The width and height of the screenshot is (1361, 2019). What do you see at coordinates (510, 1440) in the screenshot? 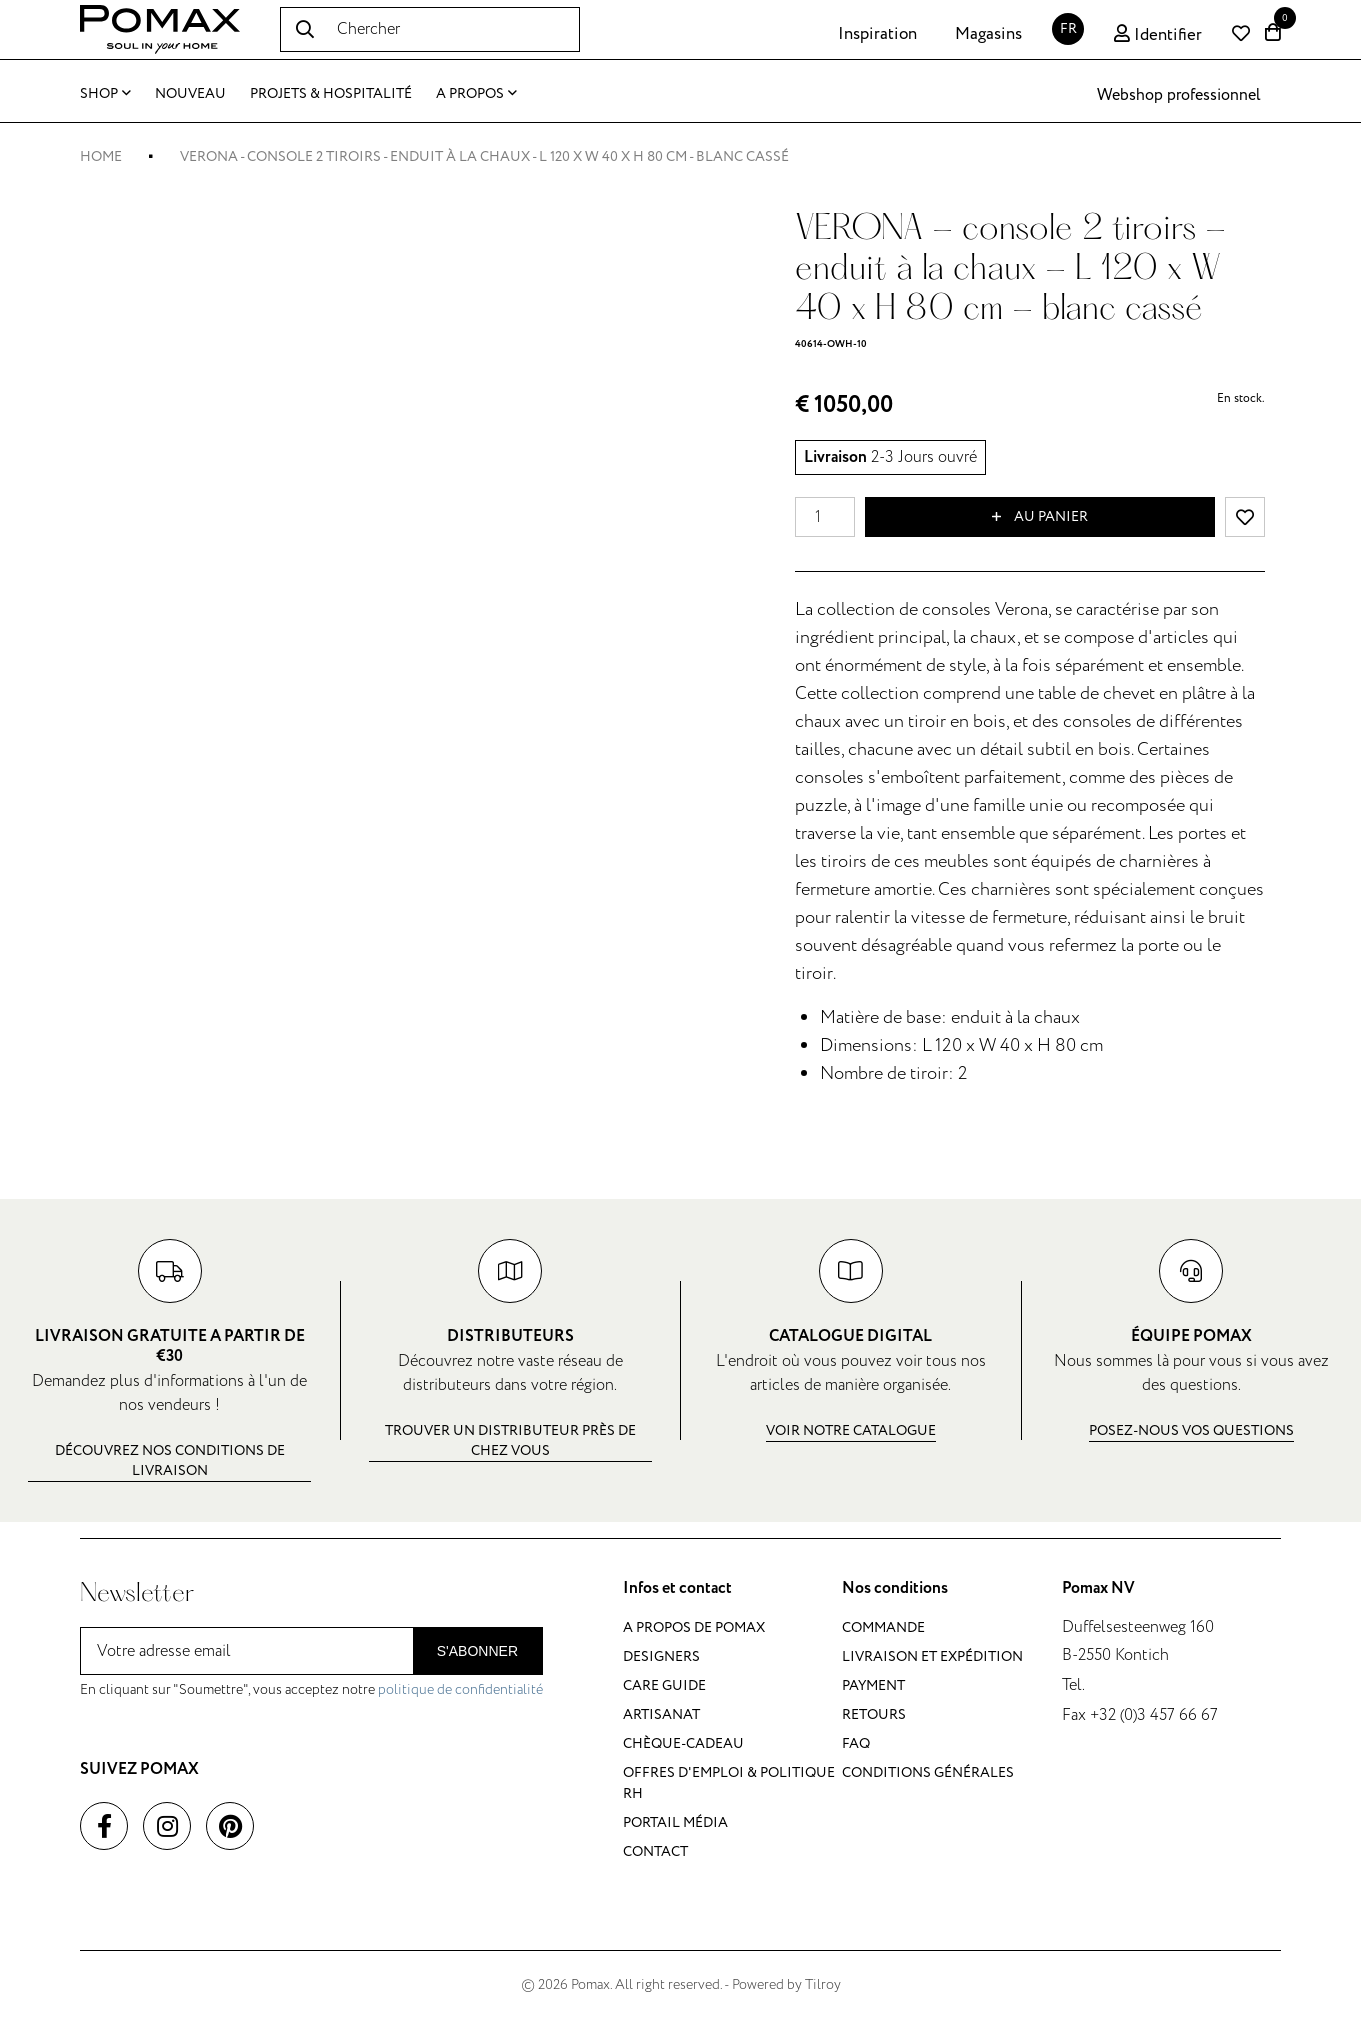
I see `Trouver un distributeur près de chez vous` at bounding box center [510, 1440].